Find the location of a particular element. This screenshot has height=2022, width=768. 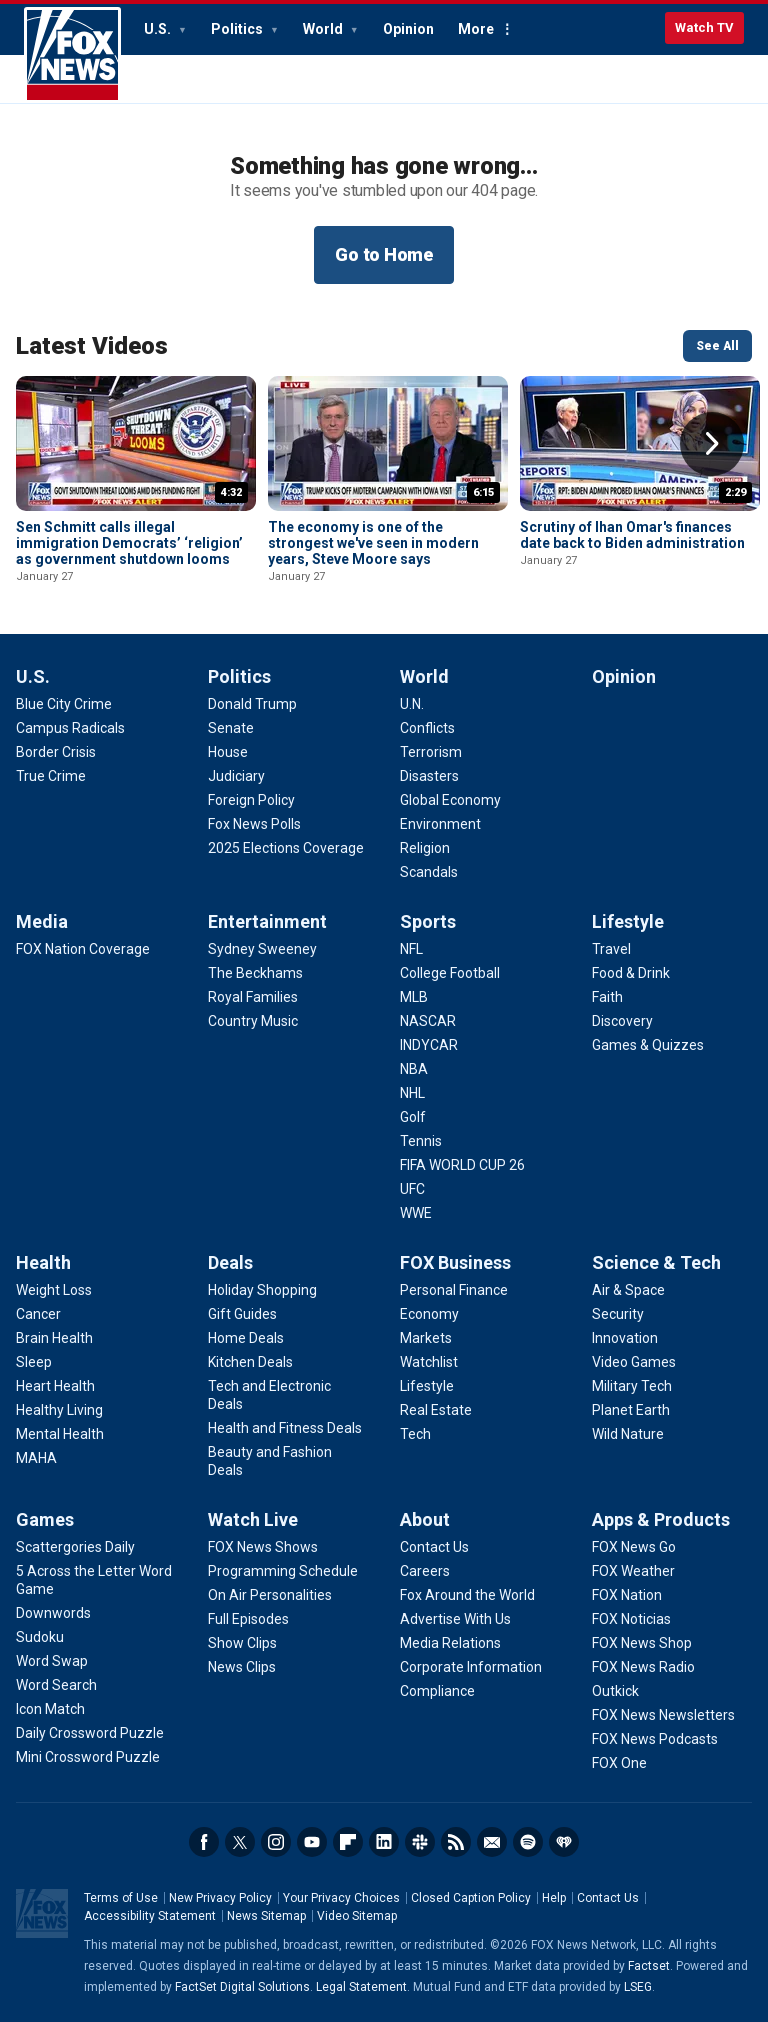

[Deals - Home Deals] is located at coordinates (246, 1338).